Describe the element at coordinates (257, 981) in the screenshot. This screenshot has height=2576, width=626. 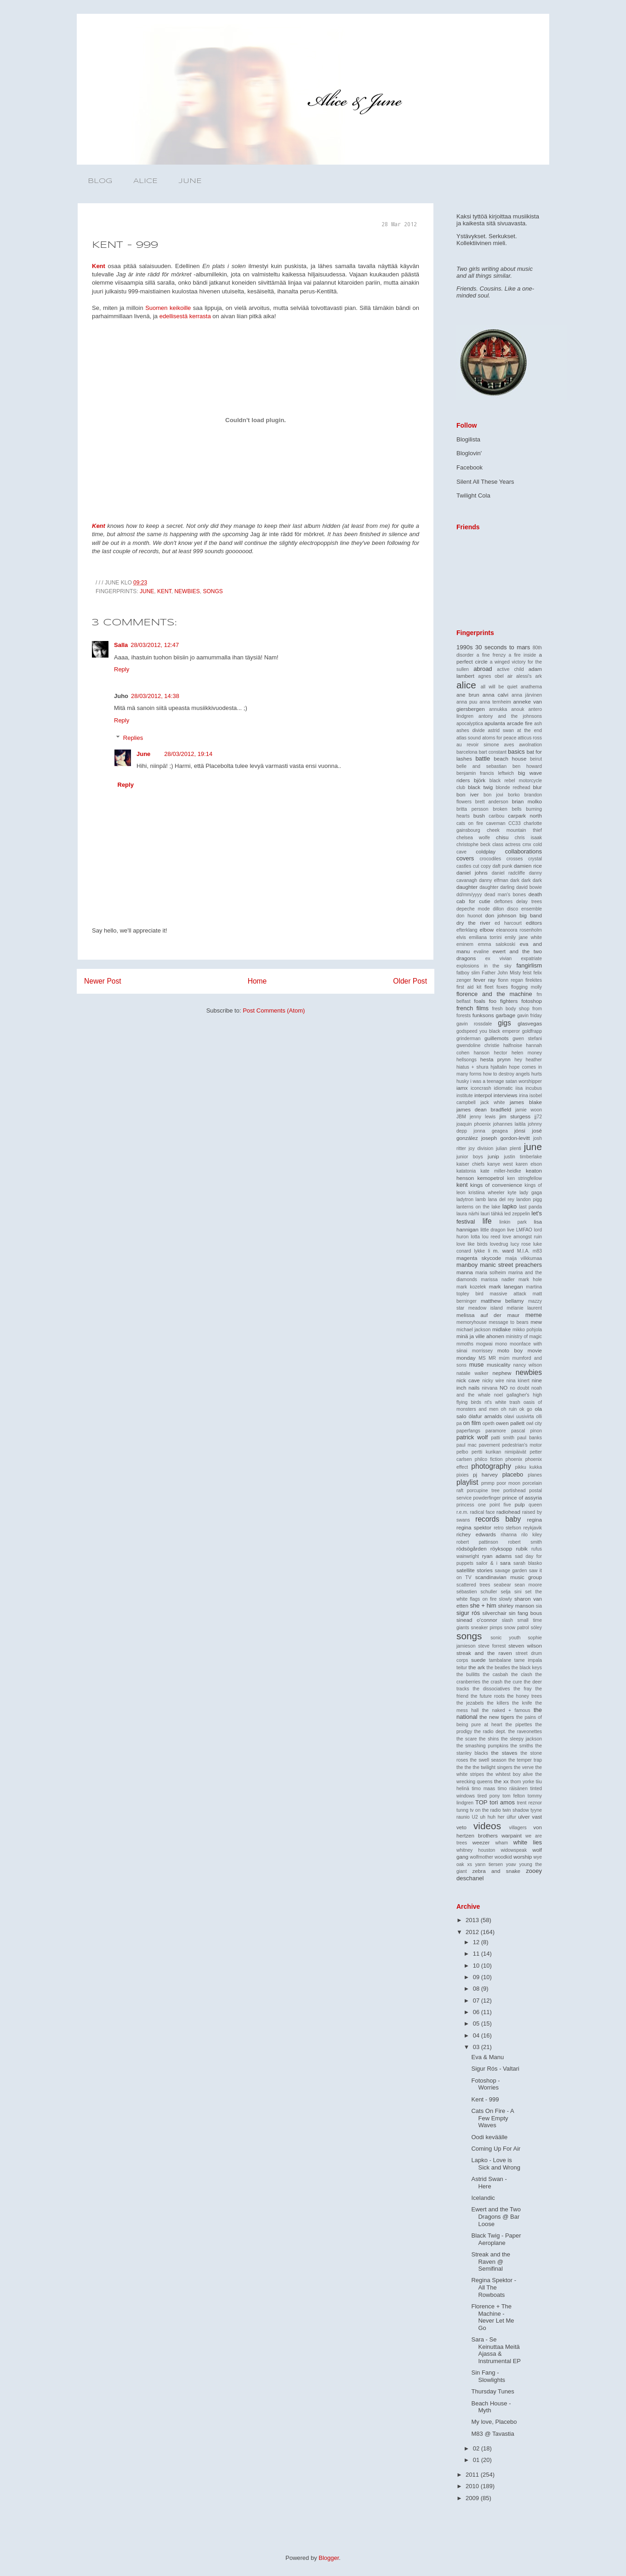
I see `Home` at that location.